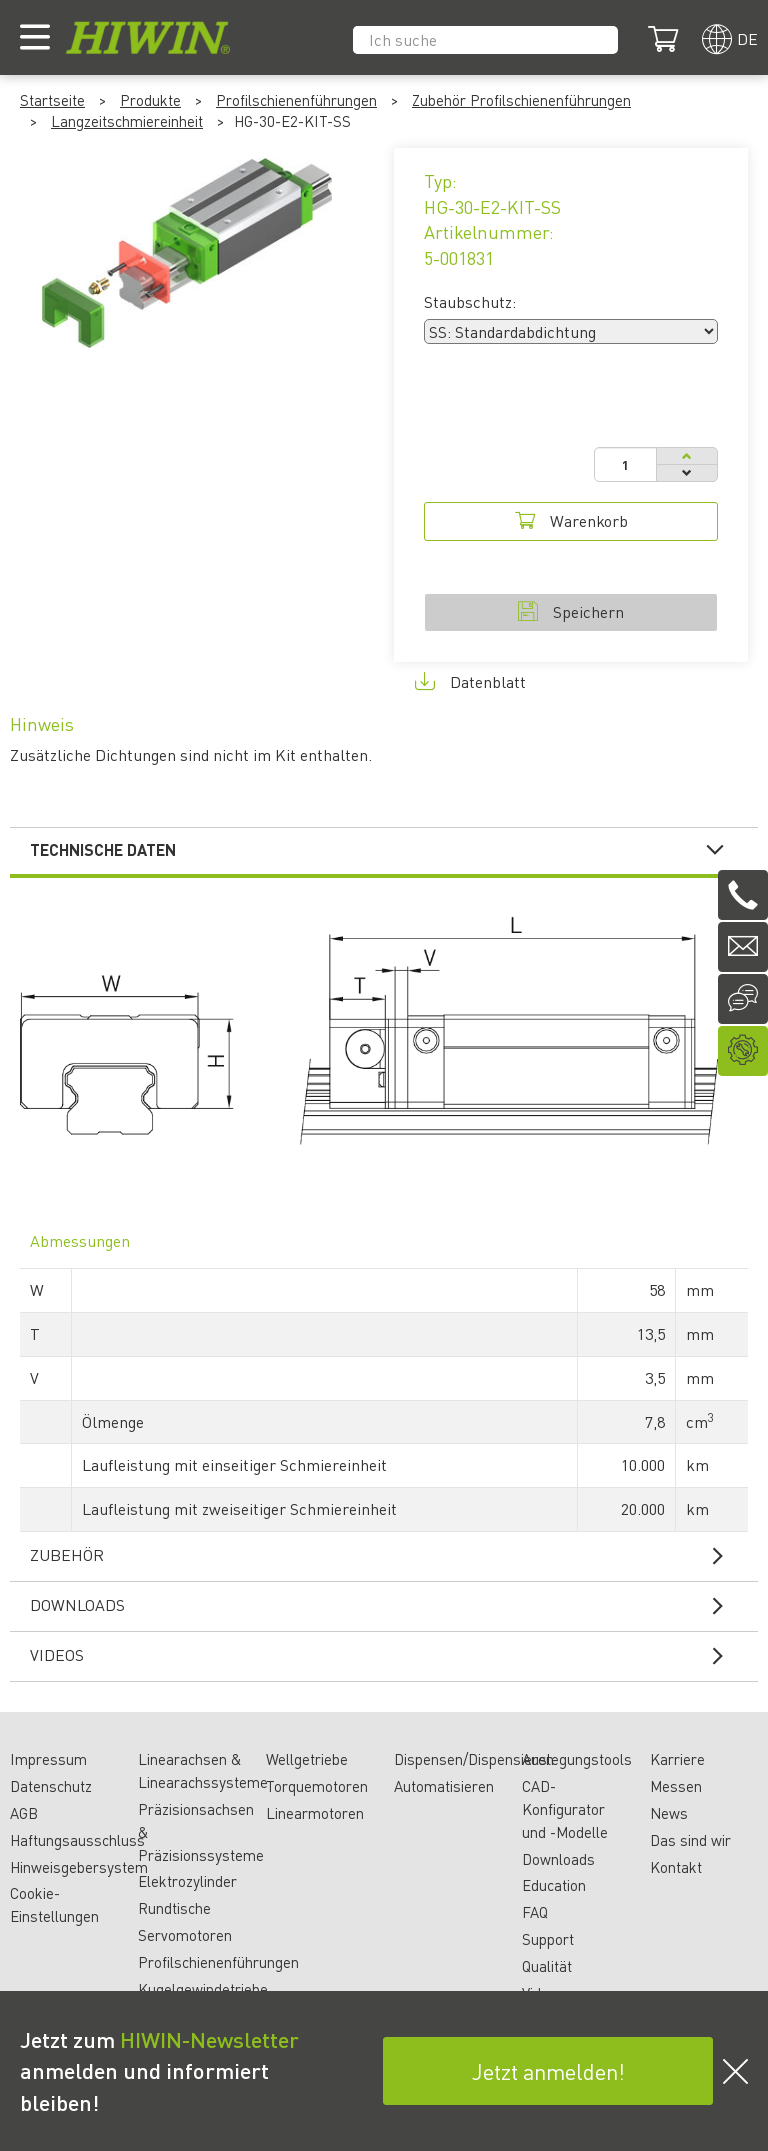 This screenshot has width=768, height=2151. Describe the element at coordinates (548, 2071) in the screenshot. I see `Jetzt anmelden!` at that location.